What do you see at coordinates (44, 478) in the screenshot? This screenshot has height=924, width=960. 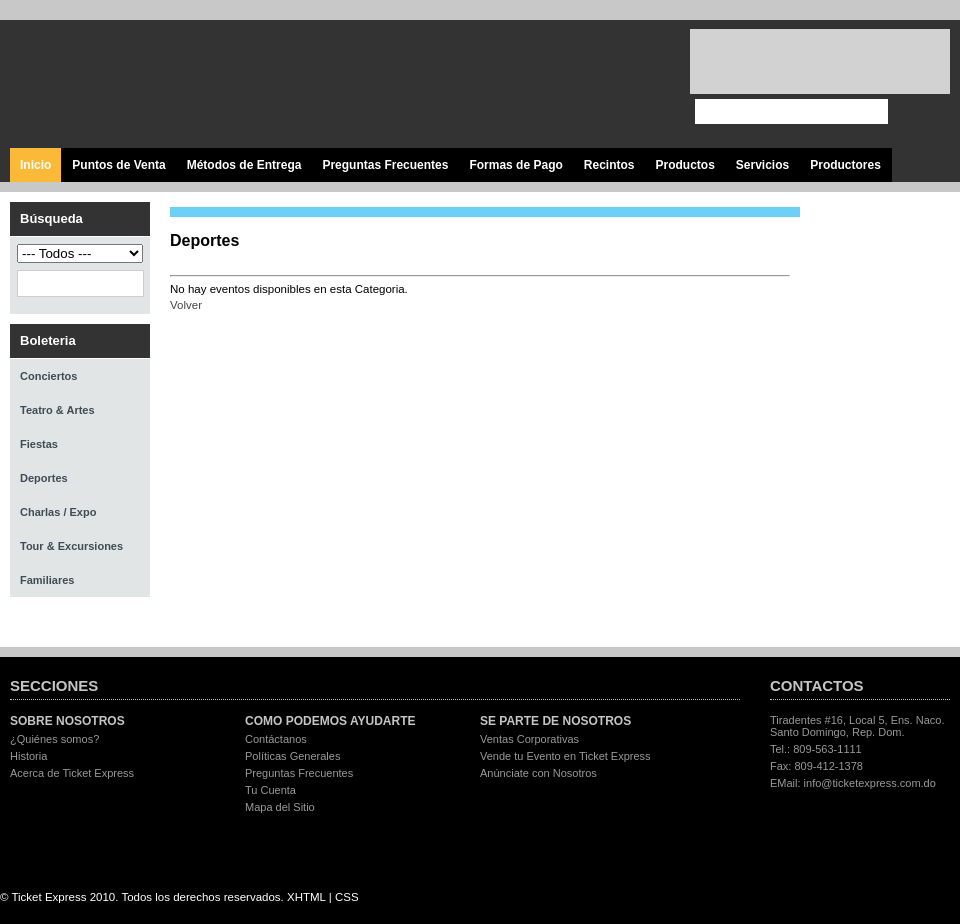 I see `Deportes` at bounding box center [44, 478].